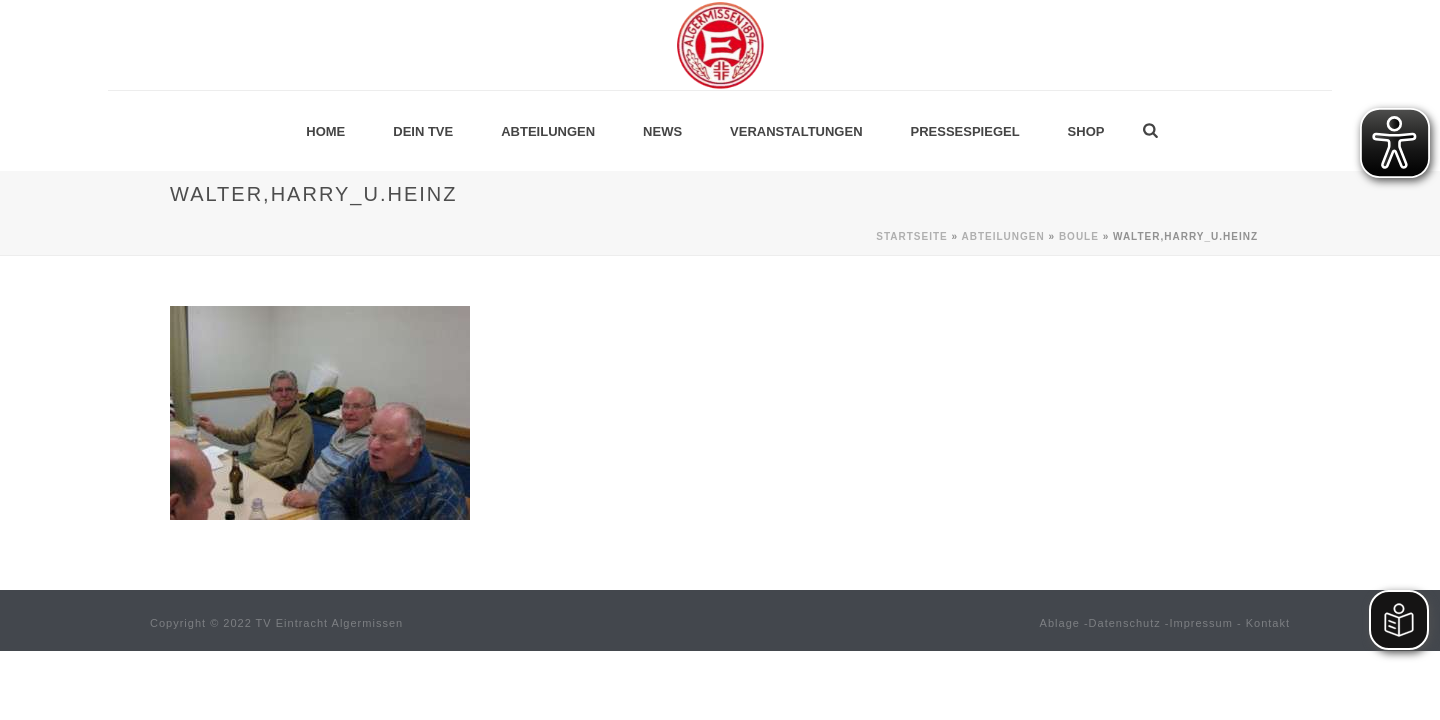  Describe the element at coordinates (1079, 236) in the screenshot. I see `Boule` at that location.